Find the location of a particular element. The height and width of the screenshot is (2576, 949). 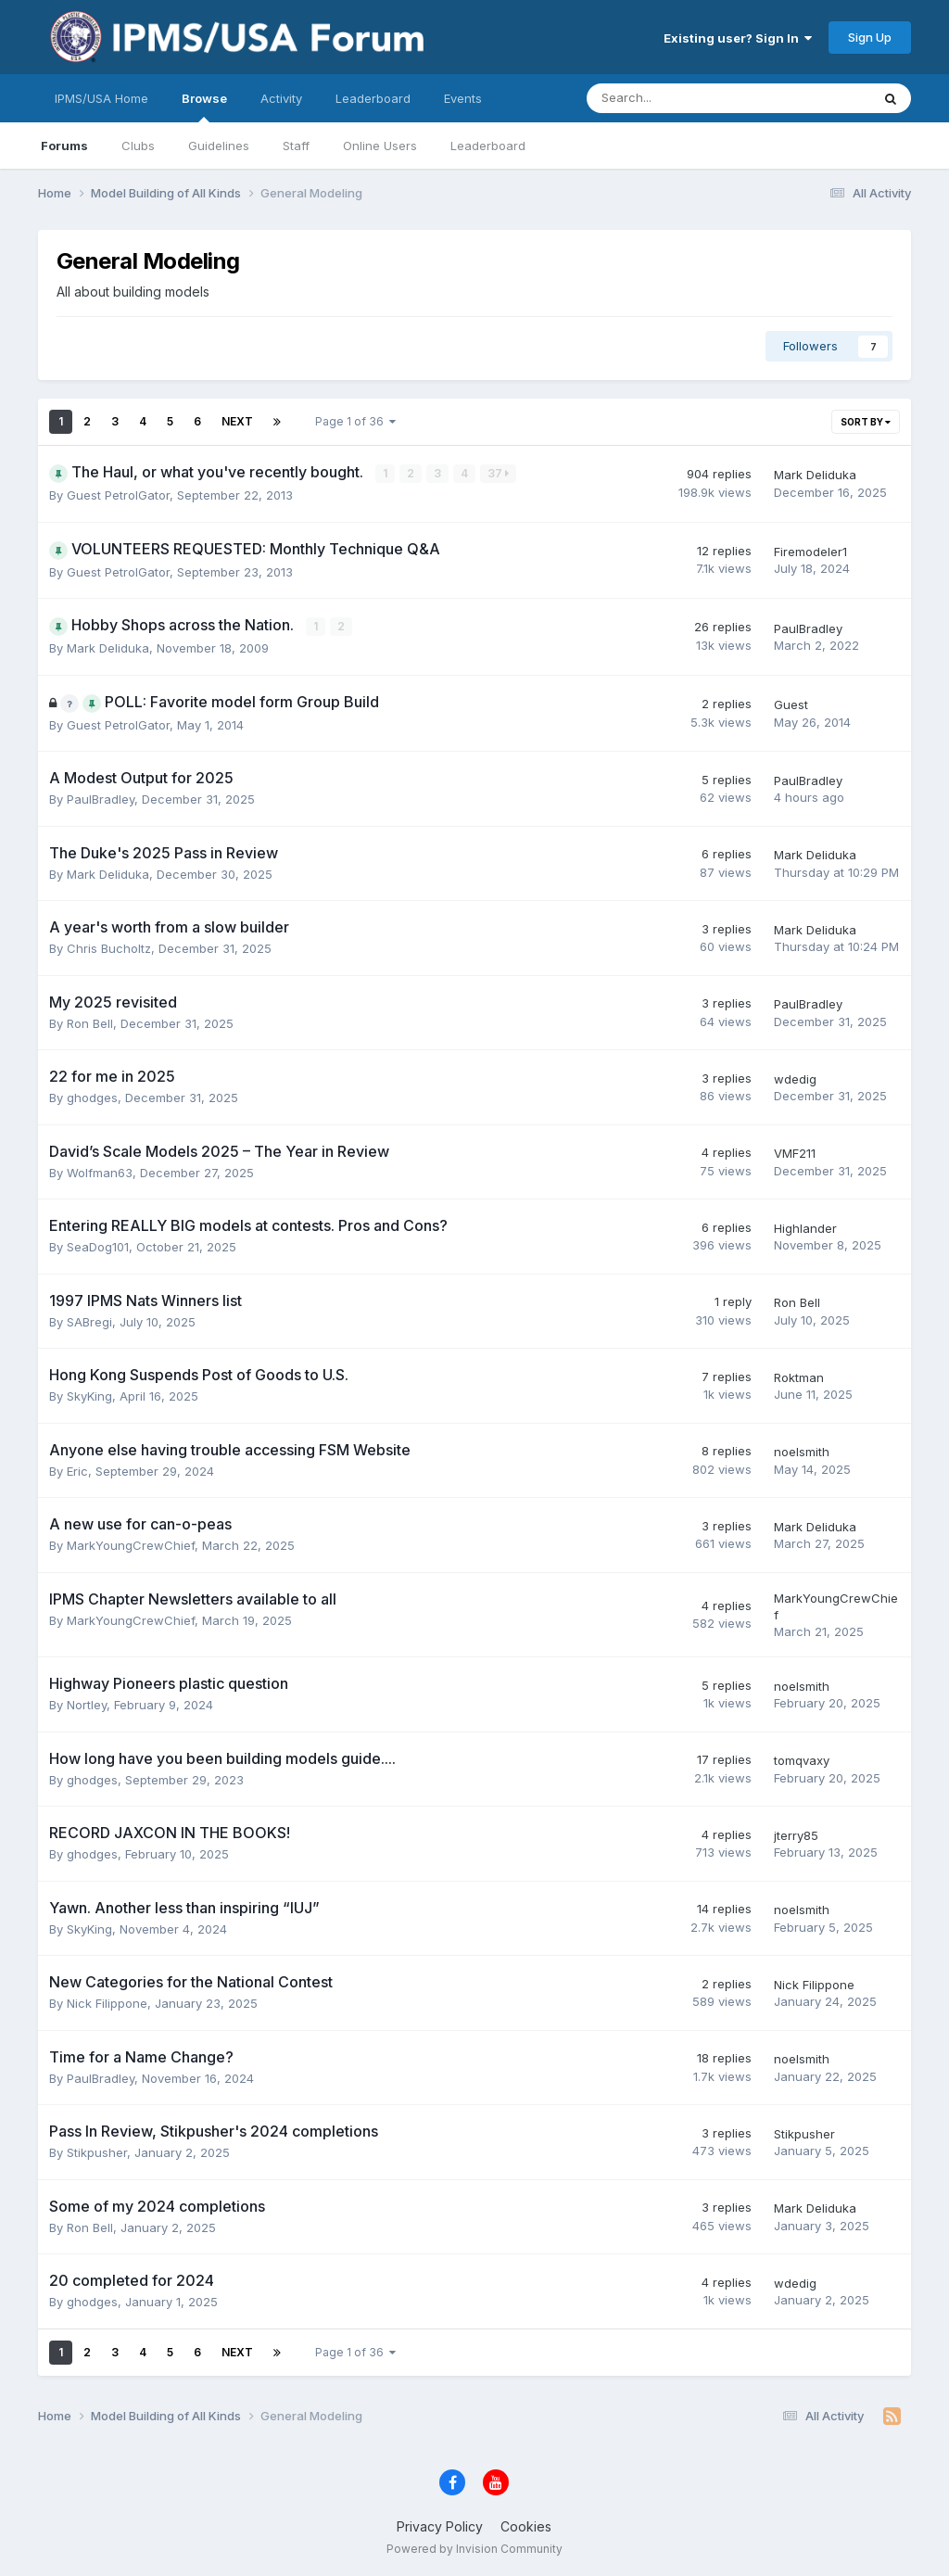

Sort By is located at coordinates (866, 421).